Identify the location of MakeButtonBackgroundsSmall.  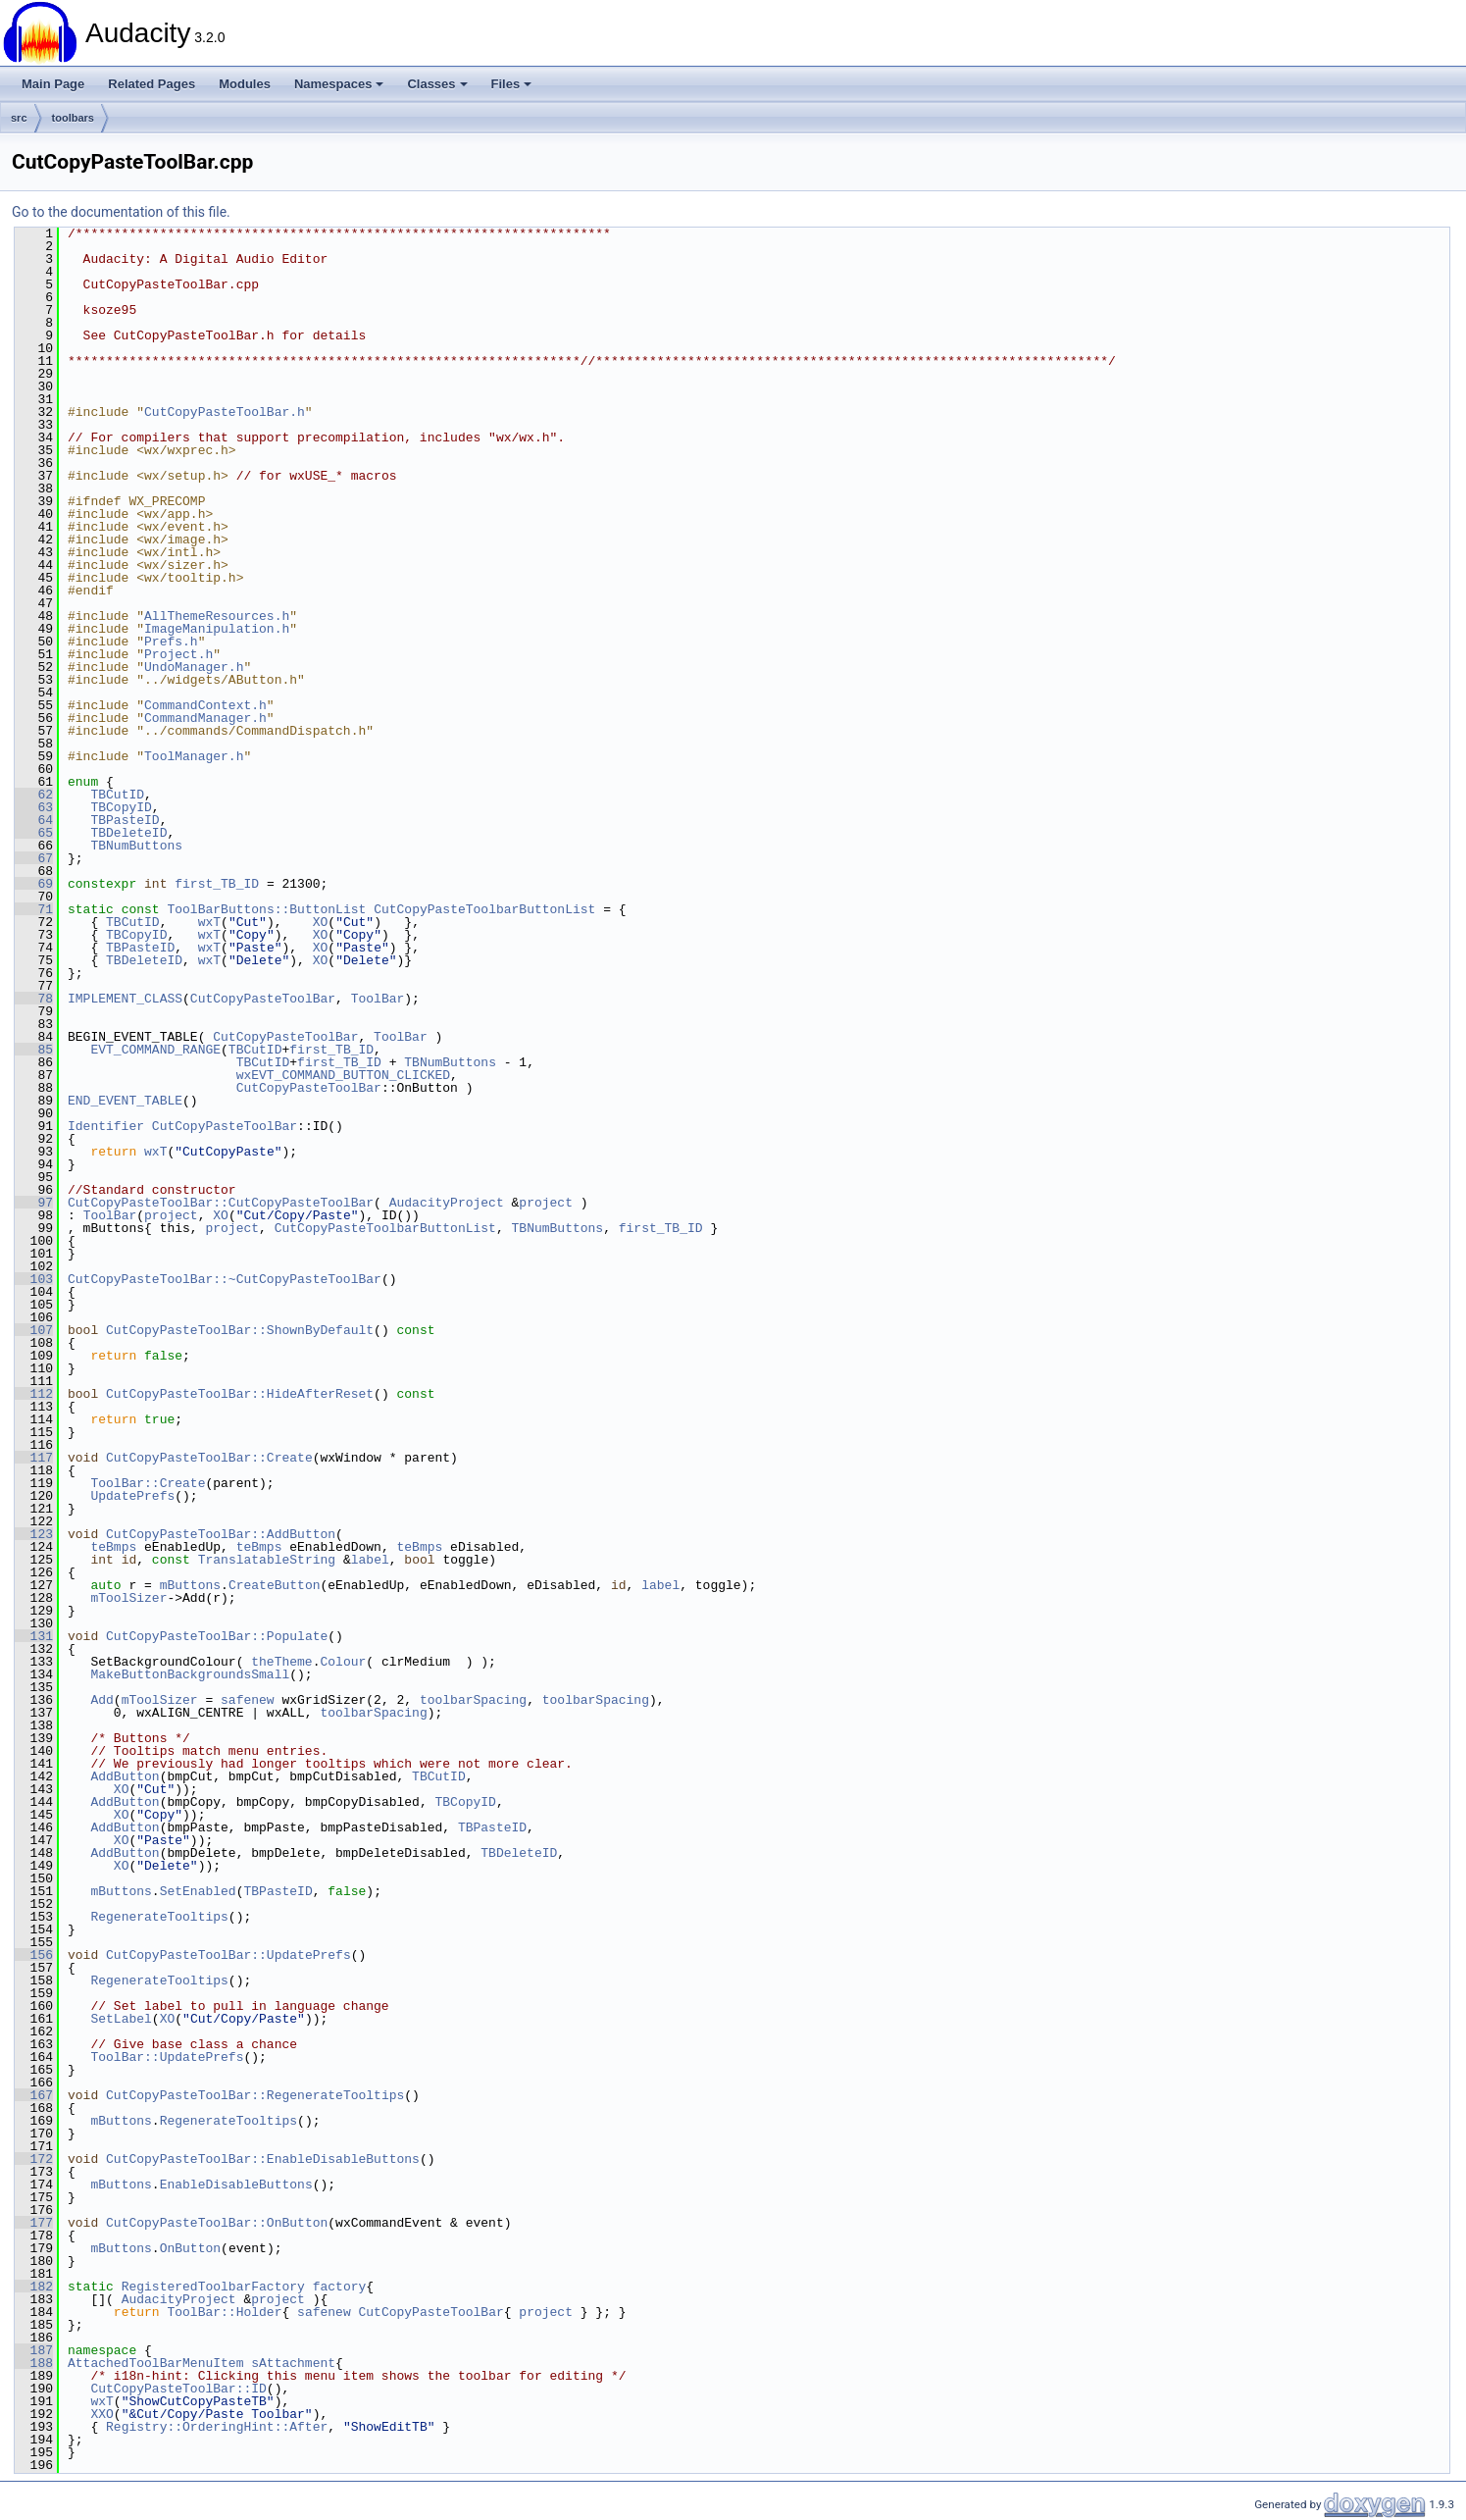
(189, 1674).